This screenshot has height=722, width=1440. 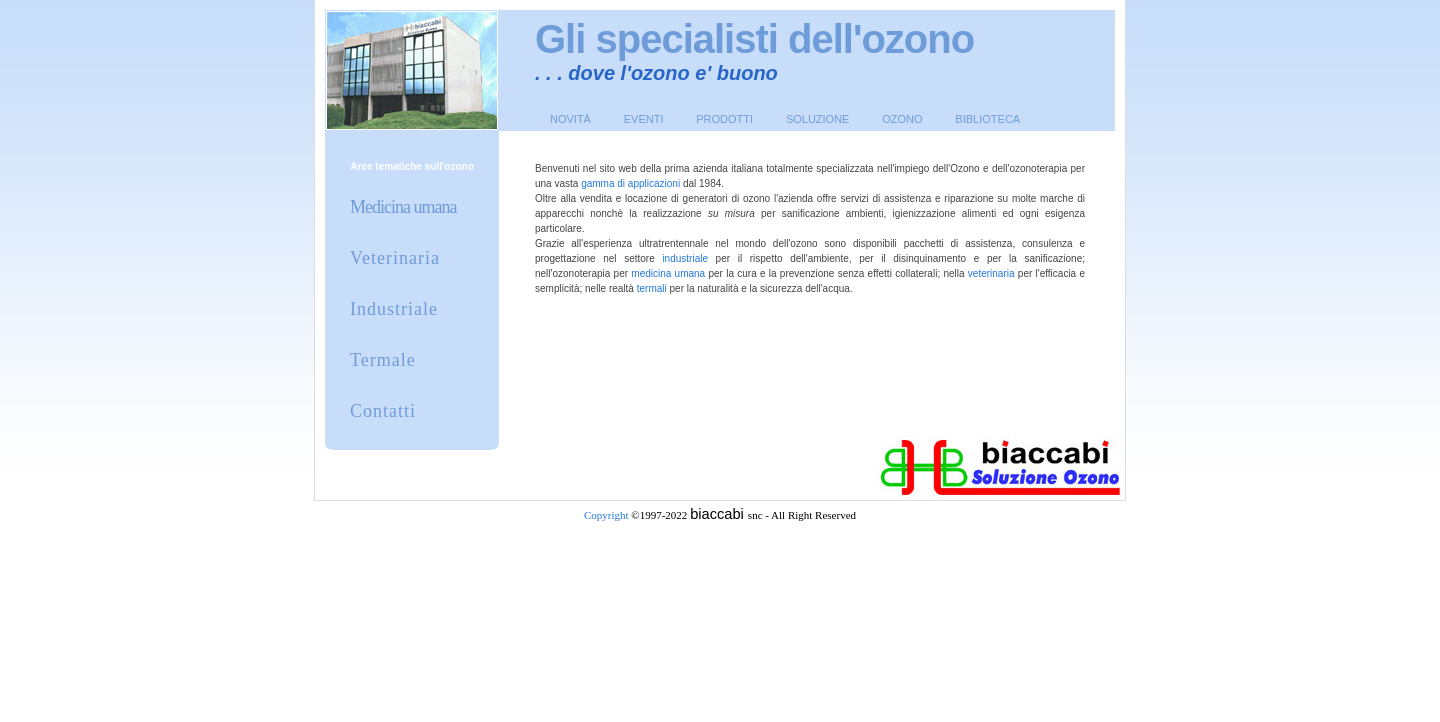 What do you see at coordinates (403, 207) in the screenshot?
I see `Medicina umana` at bounding box center [403, 207].